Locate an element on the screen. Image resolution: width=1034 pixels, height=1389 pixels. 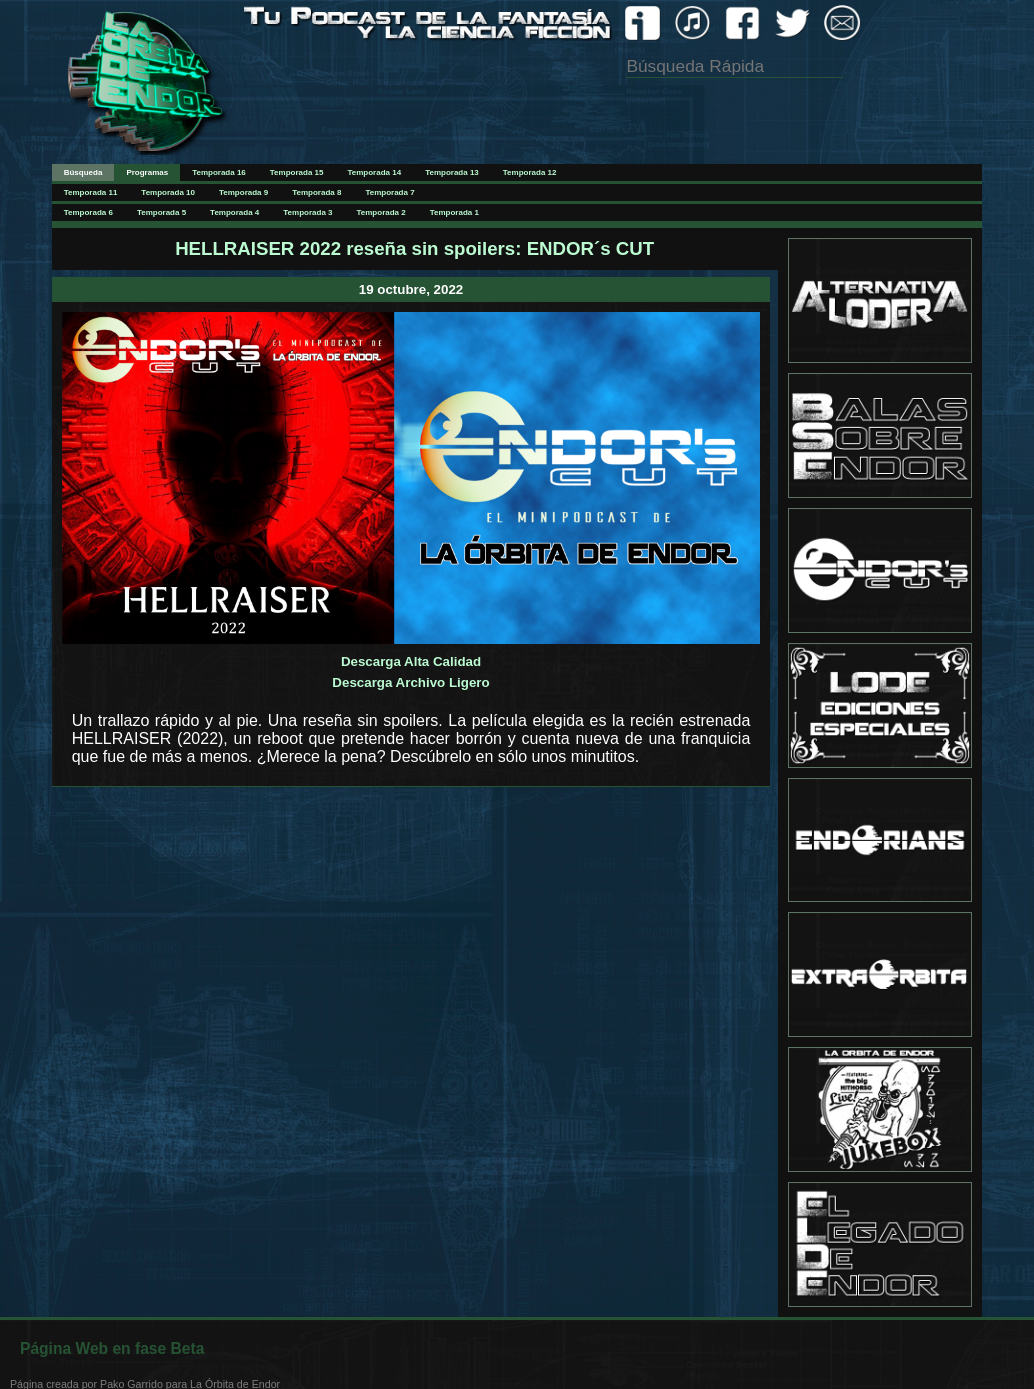
Temporada 5 is located at coordinates (161, 212).